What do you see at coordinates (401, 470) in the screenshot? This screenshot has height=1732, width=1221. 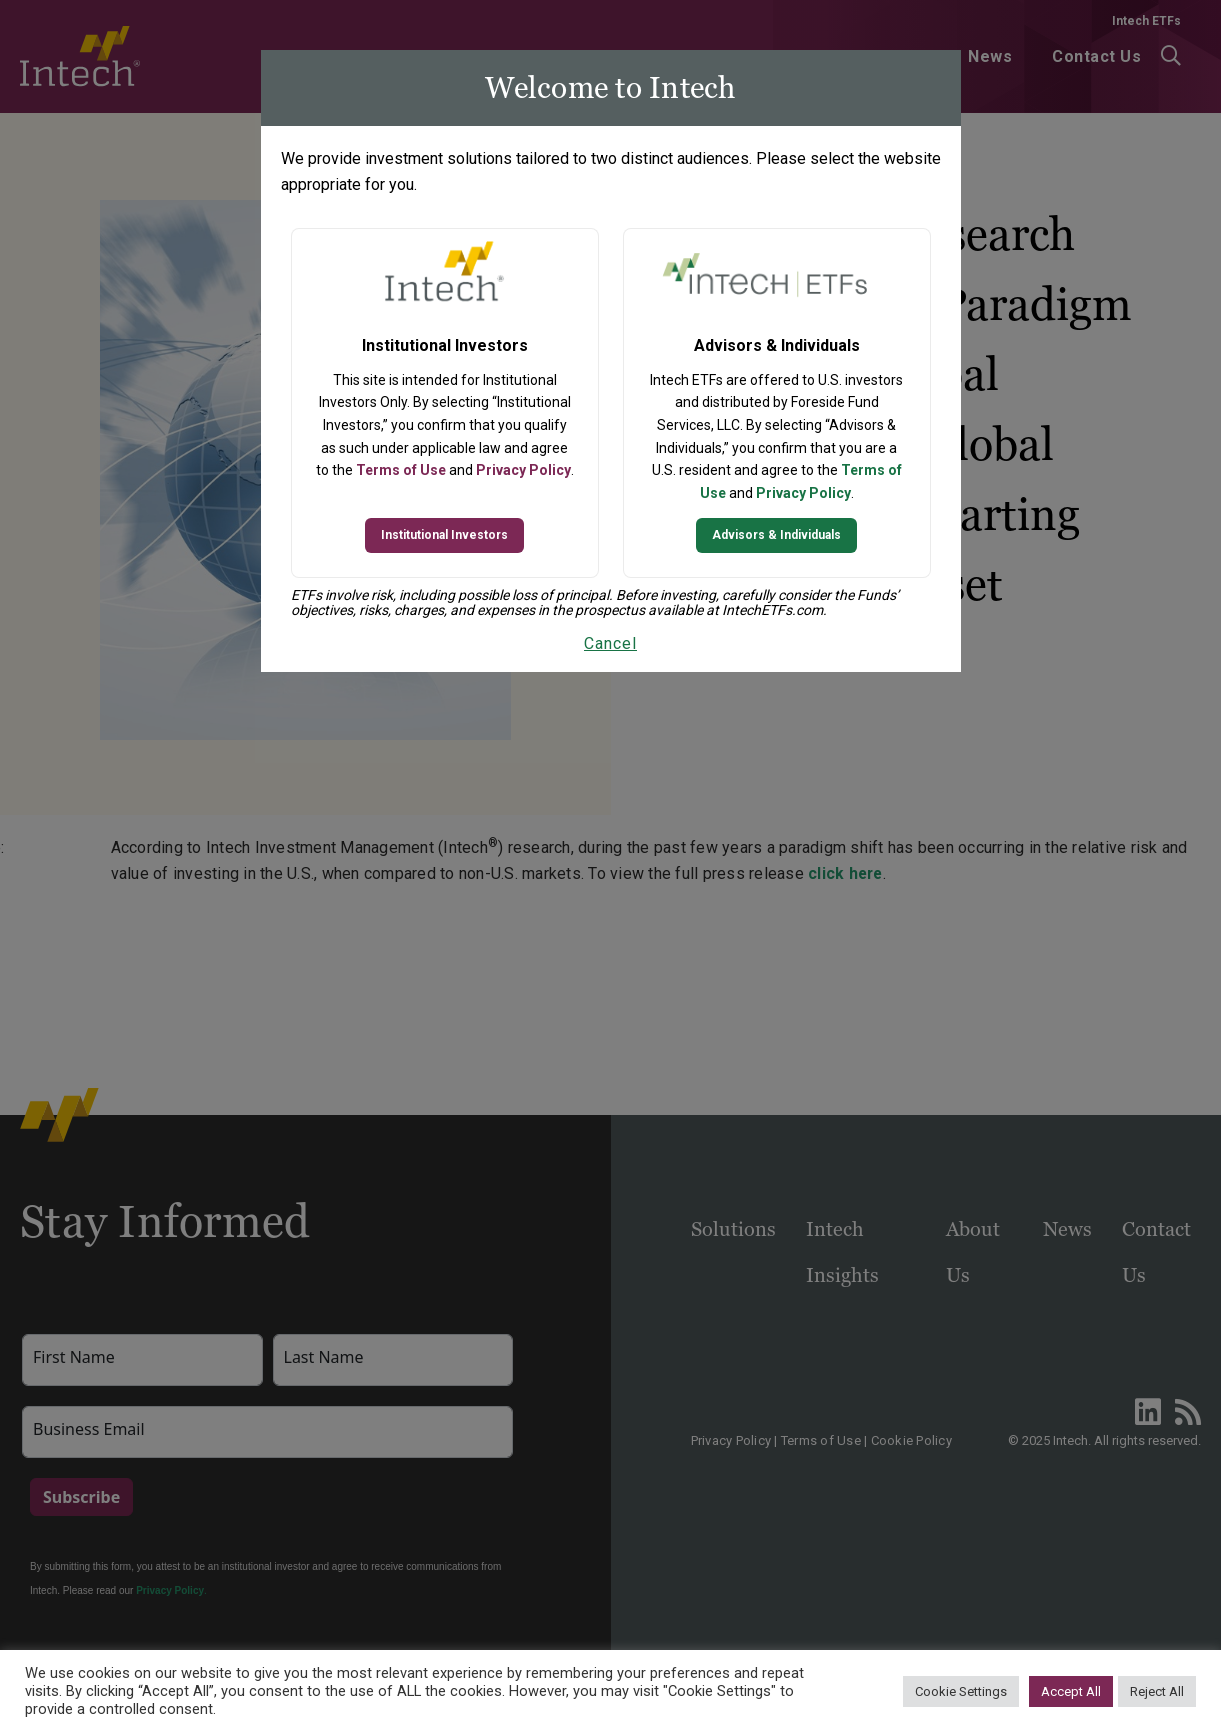 I see `Terms of Use` at bounding box center [401, 470].